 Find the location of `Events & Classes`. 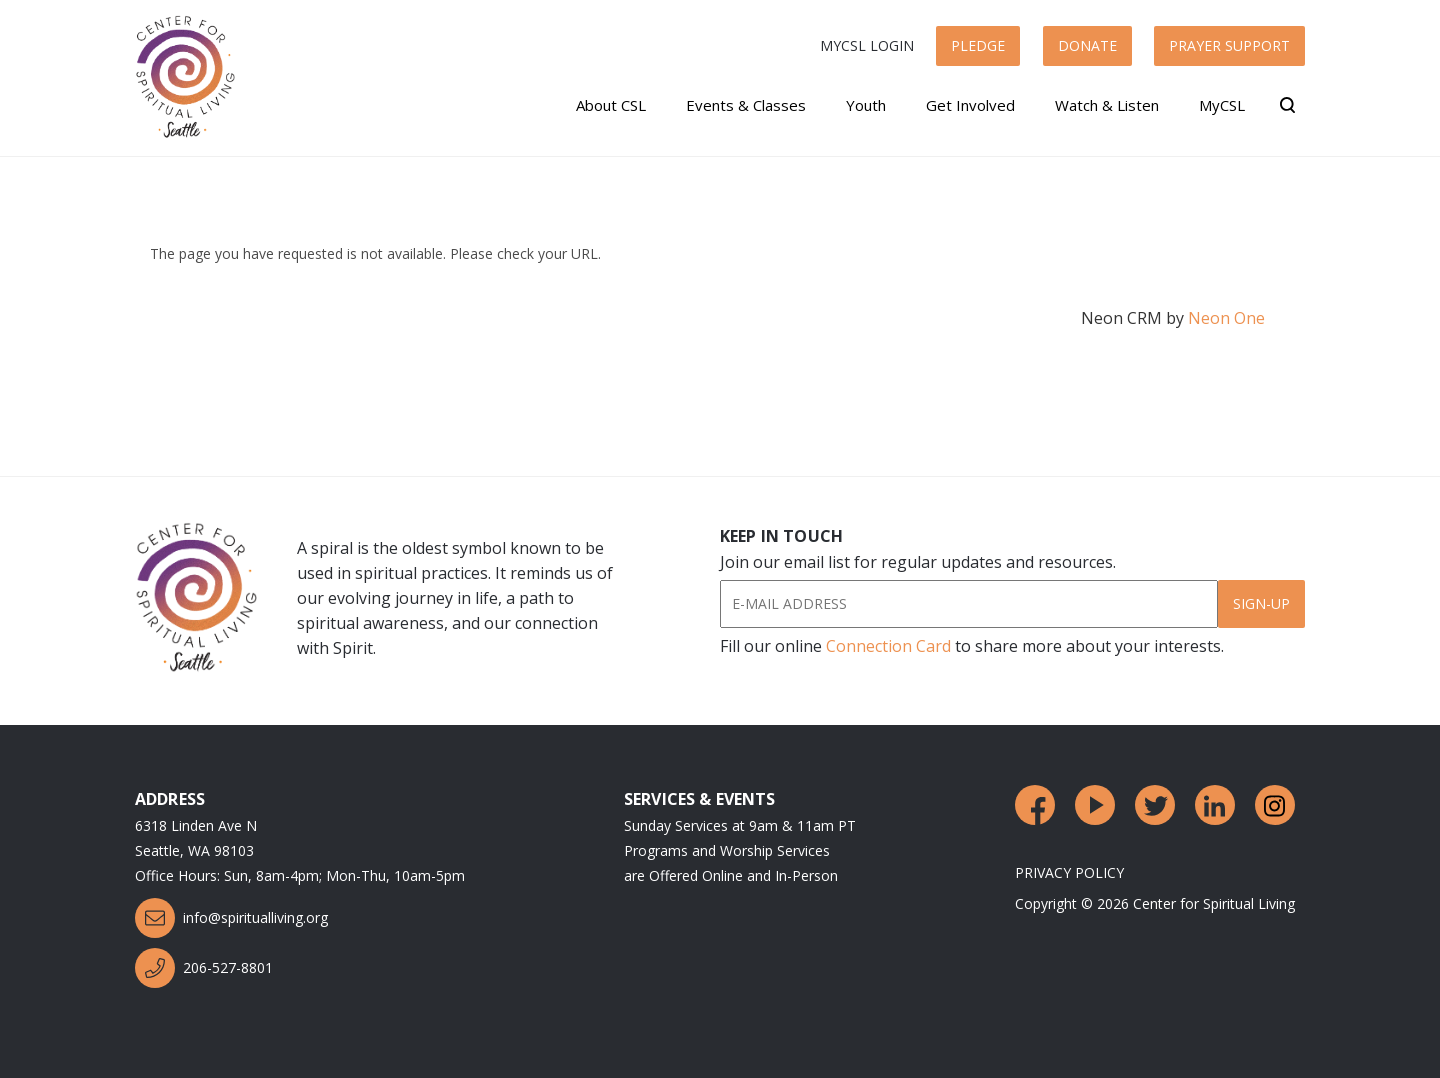

Events & Classes is located at coordinates (746, 105).